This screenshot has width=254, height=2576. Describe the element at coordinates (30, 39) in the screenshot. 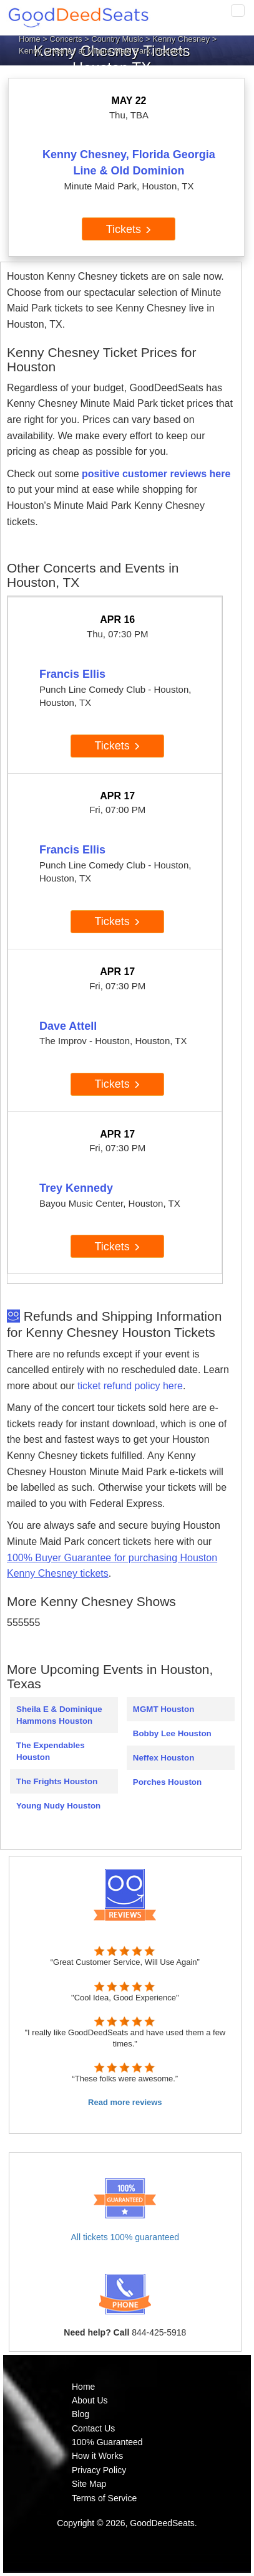

I see `Home` at that location.